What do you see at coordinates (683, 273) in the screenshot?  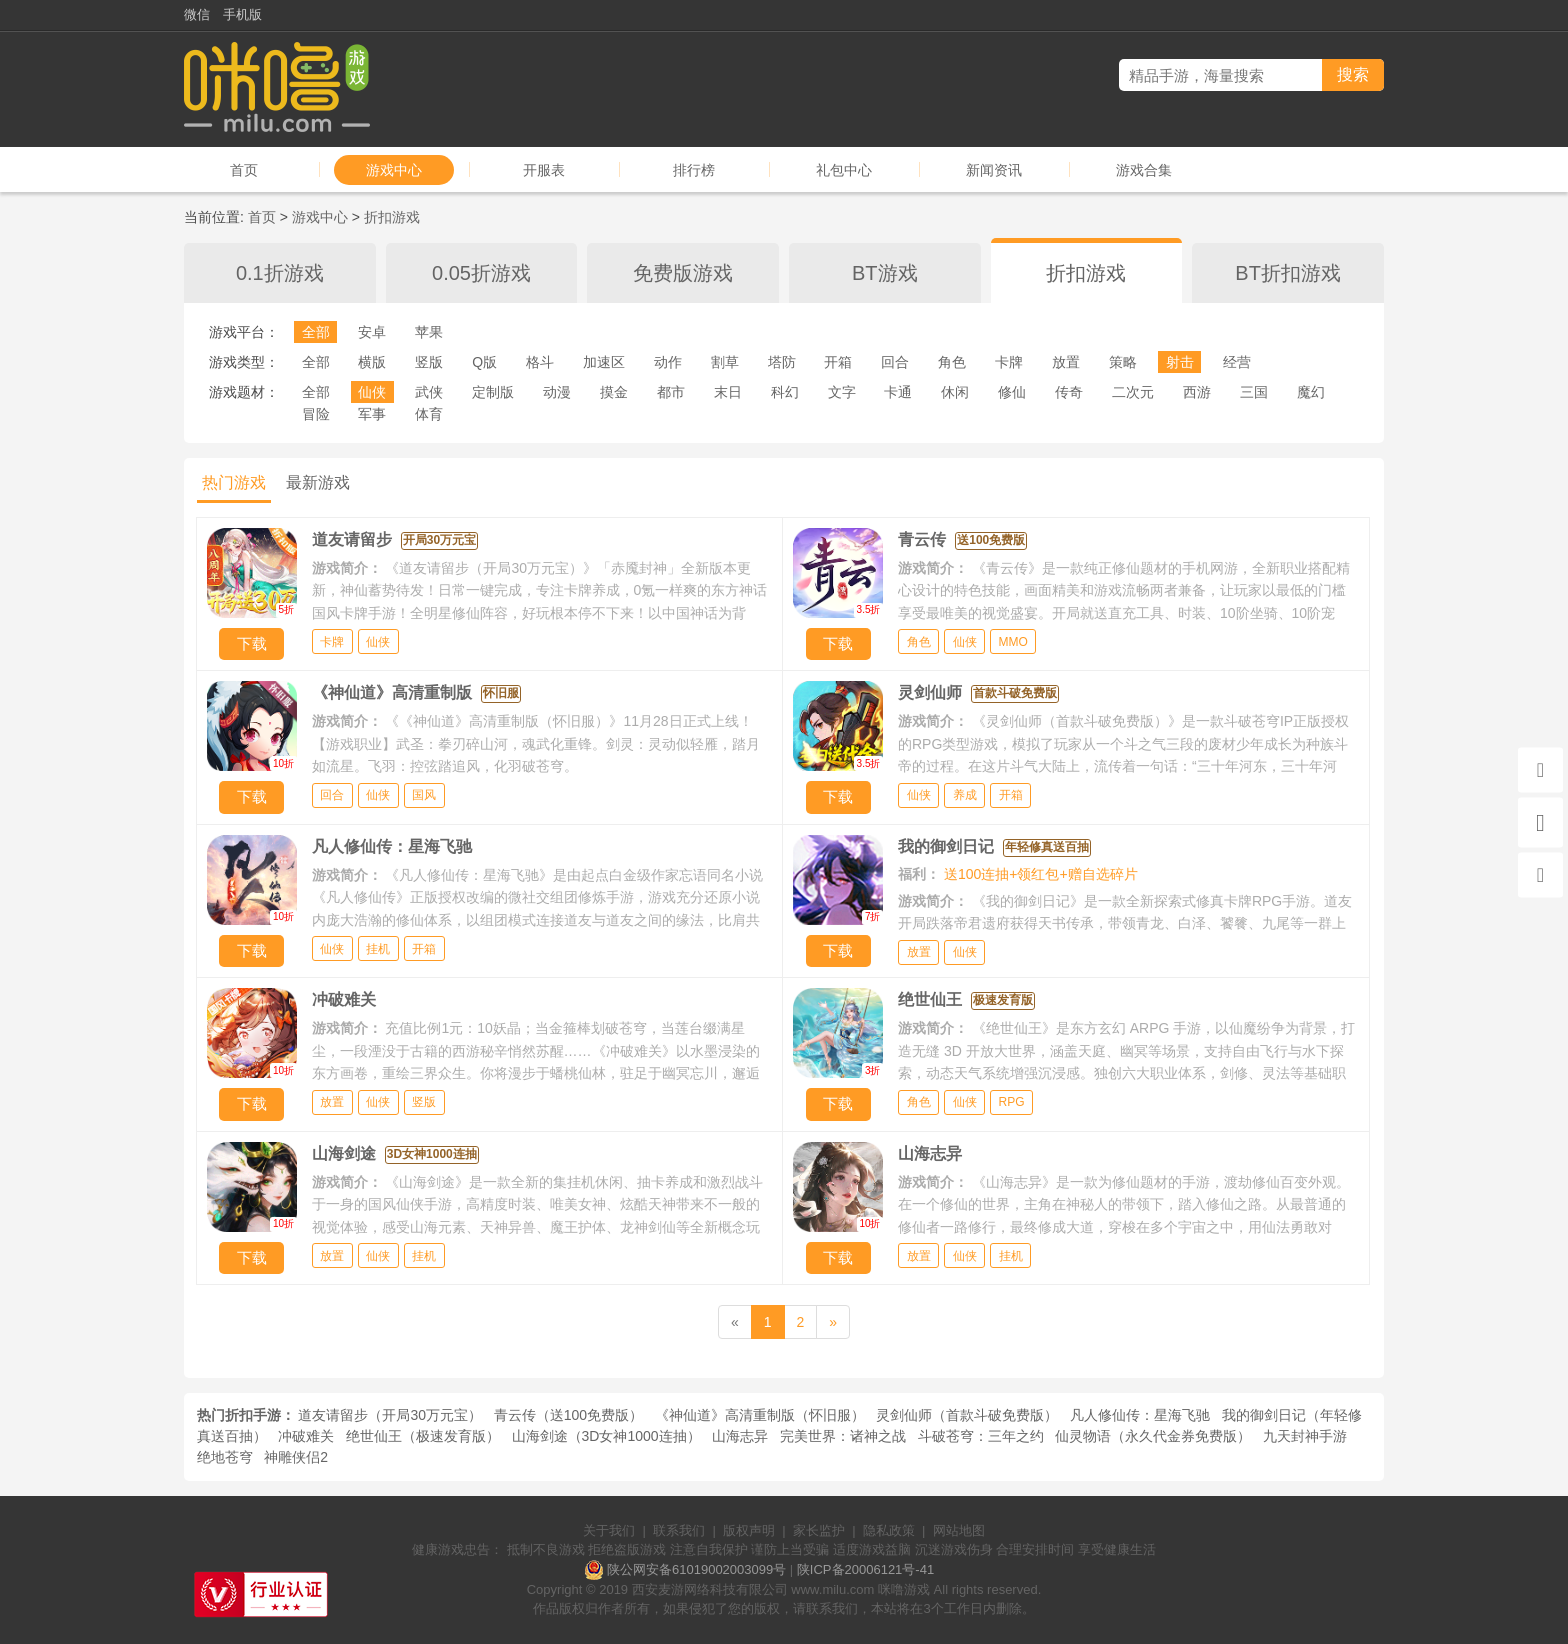 I see `免费版游戏` at bounding box center [683, 273].